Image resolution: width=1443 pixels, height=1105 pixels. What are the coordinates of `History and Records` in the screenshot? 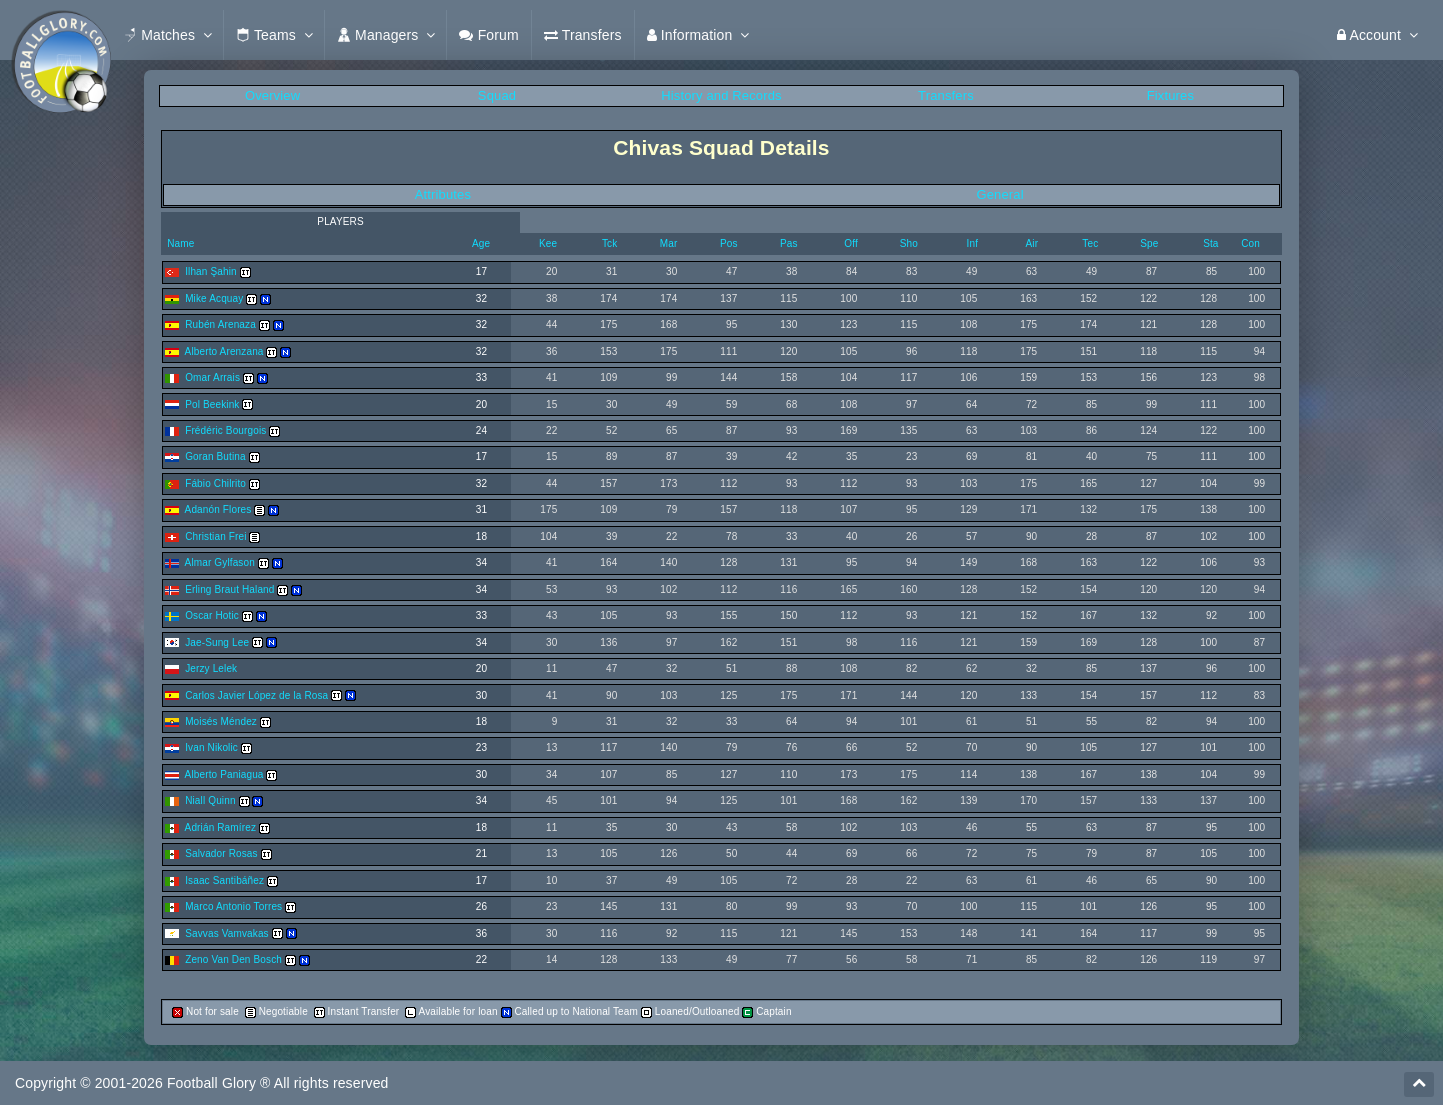 It's located at (721, 95).